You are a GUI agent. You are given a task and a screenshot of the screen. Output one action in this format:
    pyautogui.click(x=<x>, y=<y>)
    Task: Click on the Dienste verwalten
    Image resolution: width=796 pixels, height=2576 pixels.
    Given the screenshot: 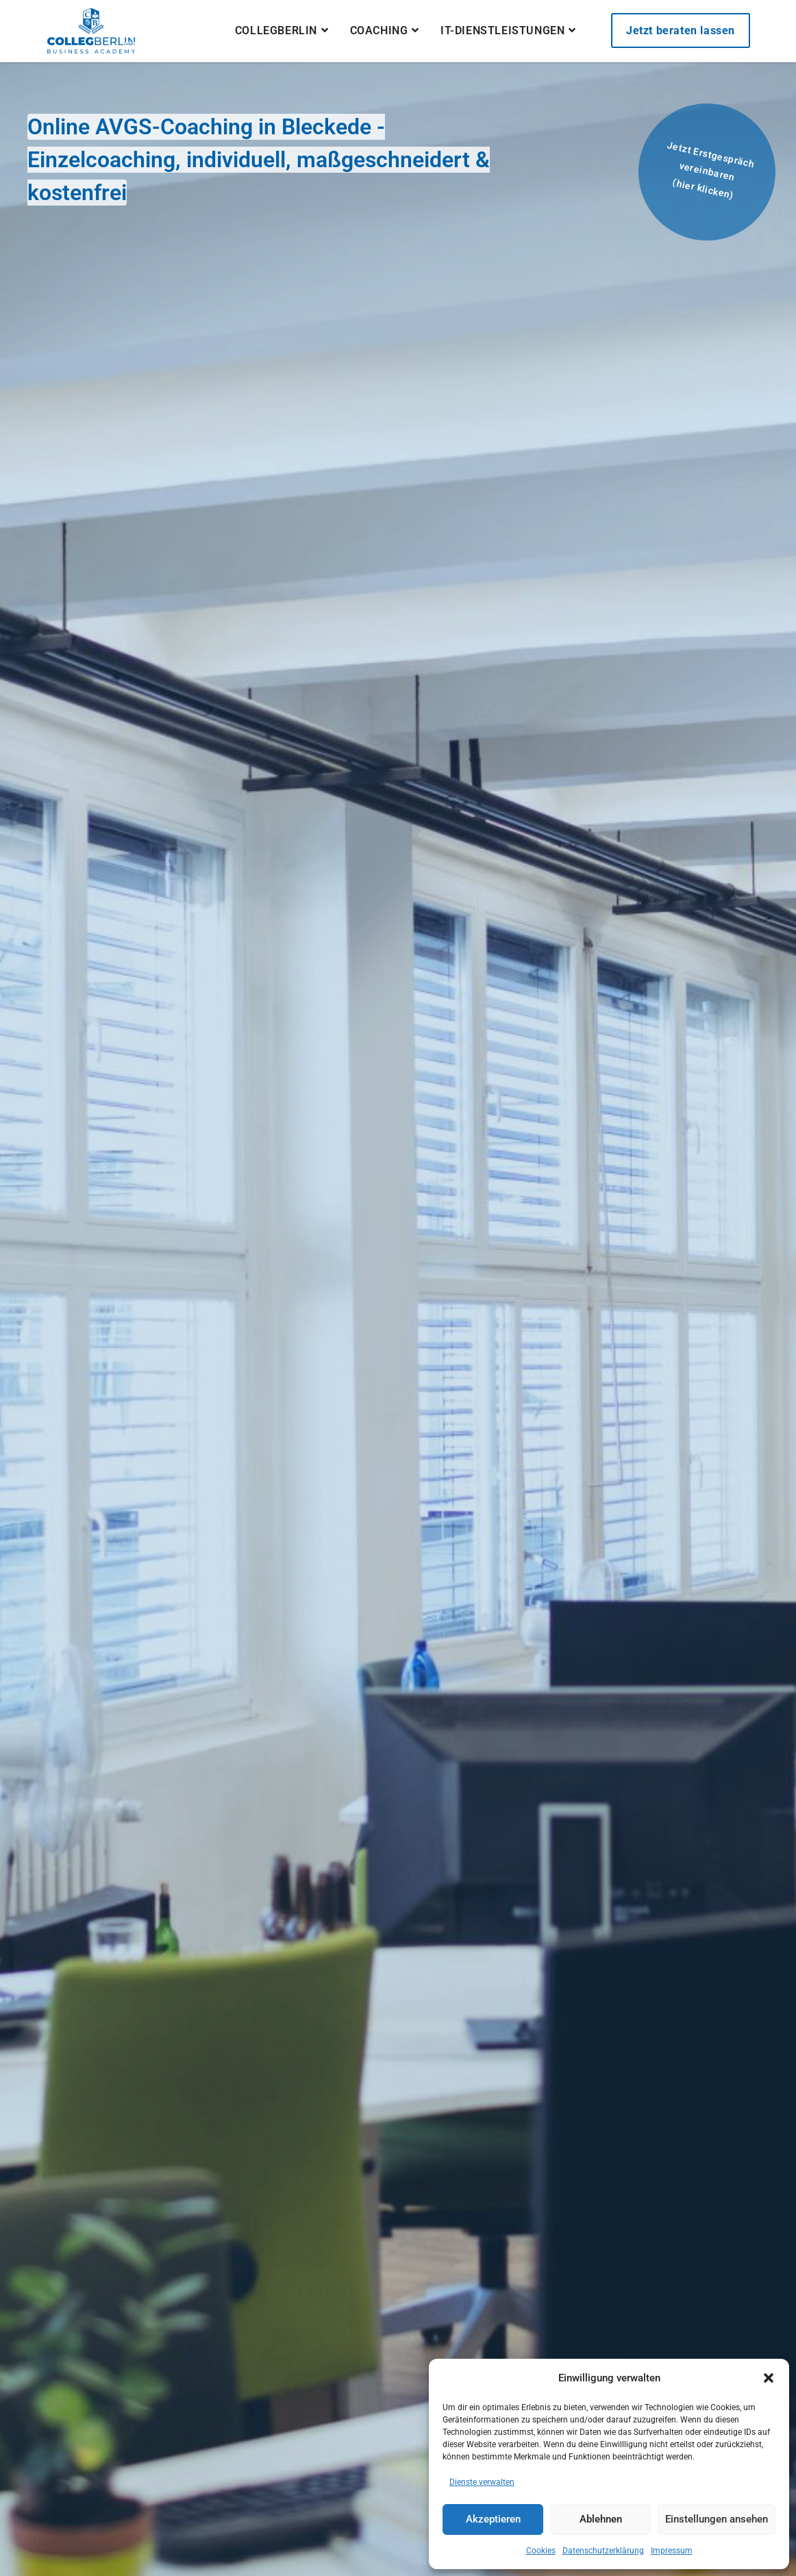 What is the action you would take?
    pyautogui.click(x=481, y=2482)
    